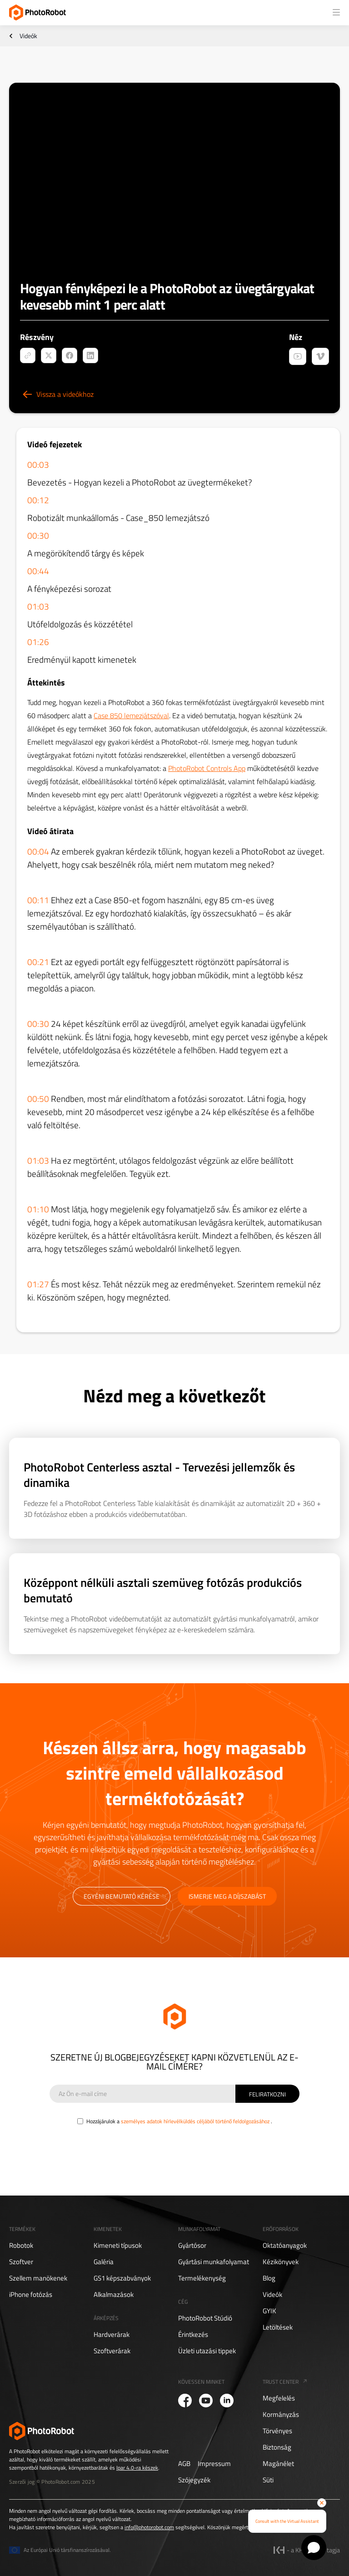  I want to click on Kimeneti típusok, so click(118, 2245).